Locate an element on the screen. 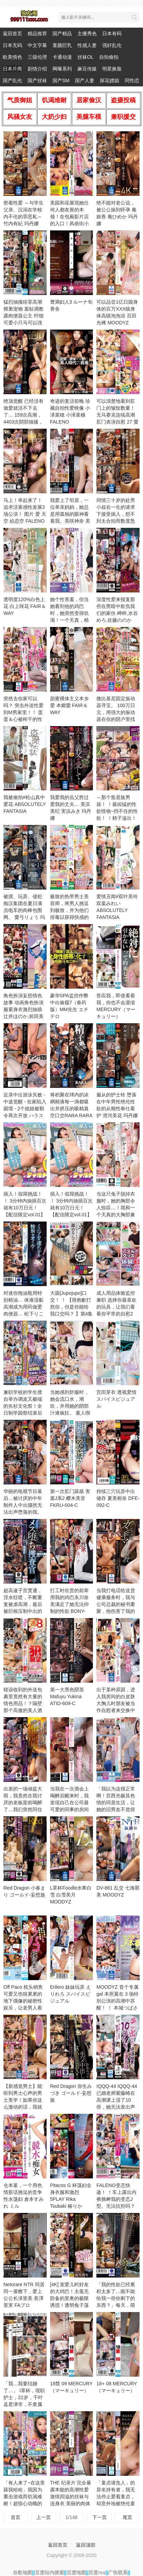 This screenshot has width=143, height=2576. 百度rss is located at coordinates (96, 2572).